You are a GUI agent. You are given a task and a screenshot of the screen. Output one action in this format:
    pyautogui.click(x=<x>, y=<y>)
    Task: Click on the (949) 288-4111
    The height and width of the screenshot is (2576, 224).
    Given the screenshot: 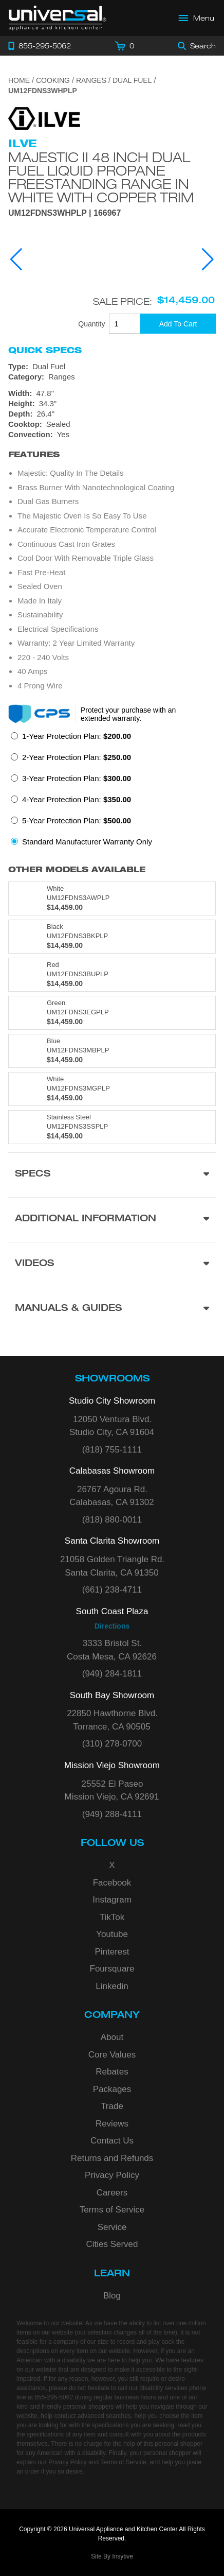 What is the action you would take?
    pyautogui.click(x=112, y=1814)
    